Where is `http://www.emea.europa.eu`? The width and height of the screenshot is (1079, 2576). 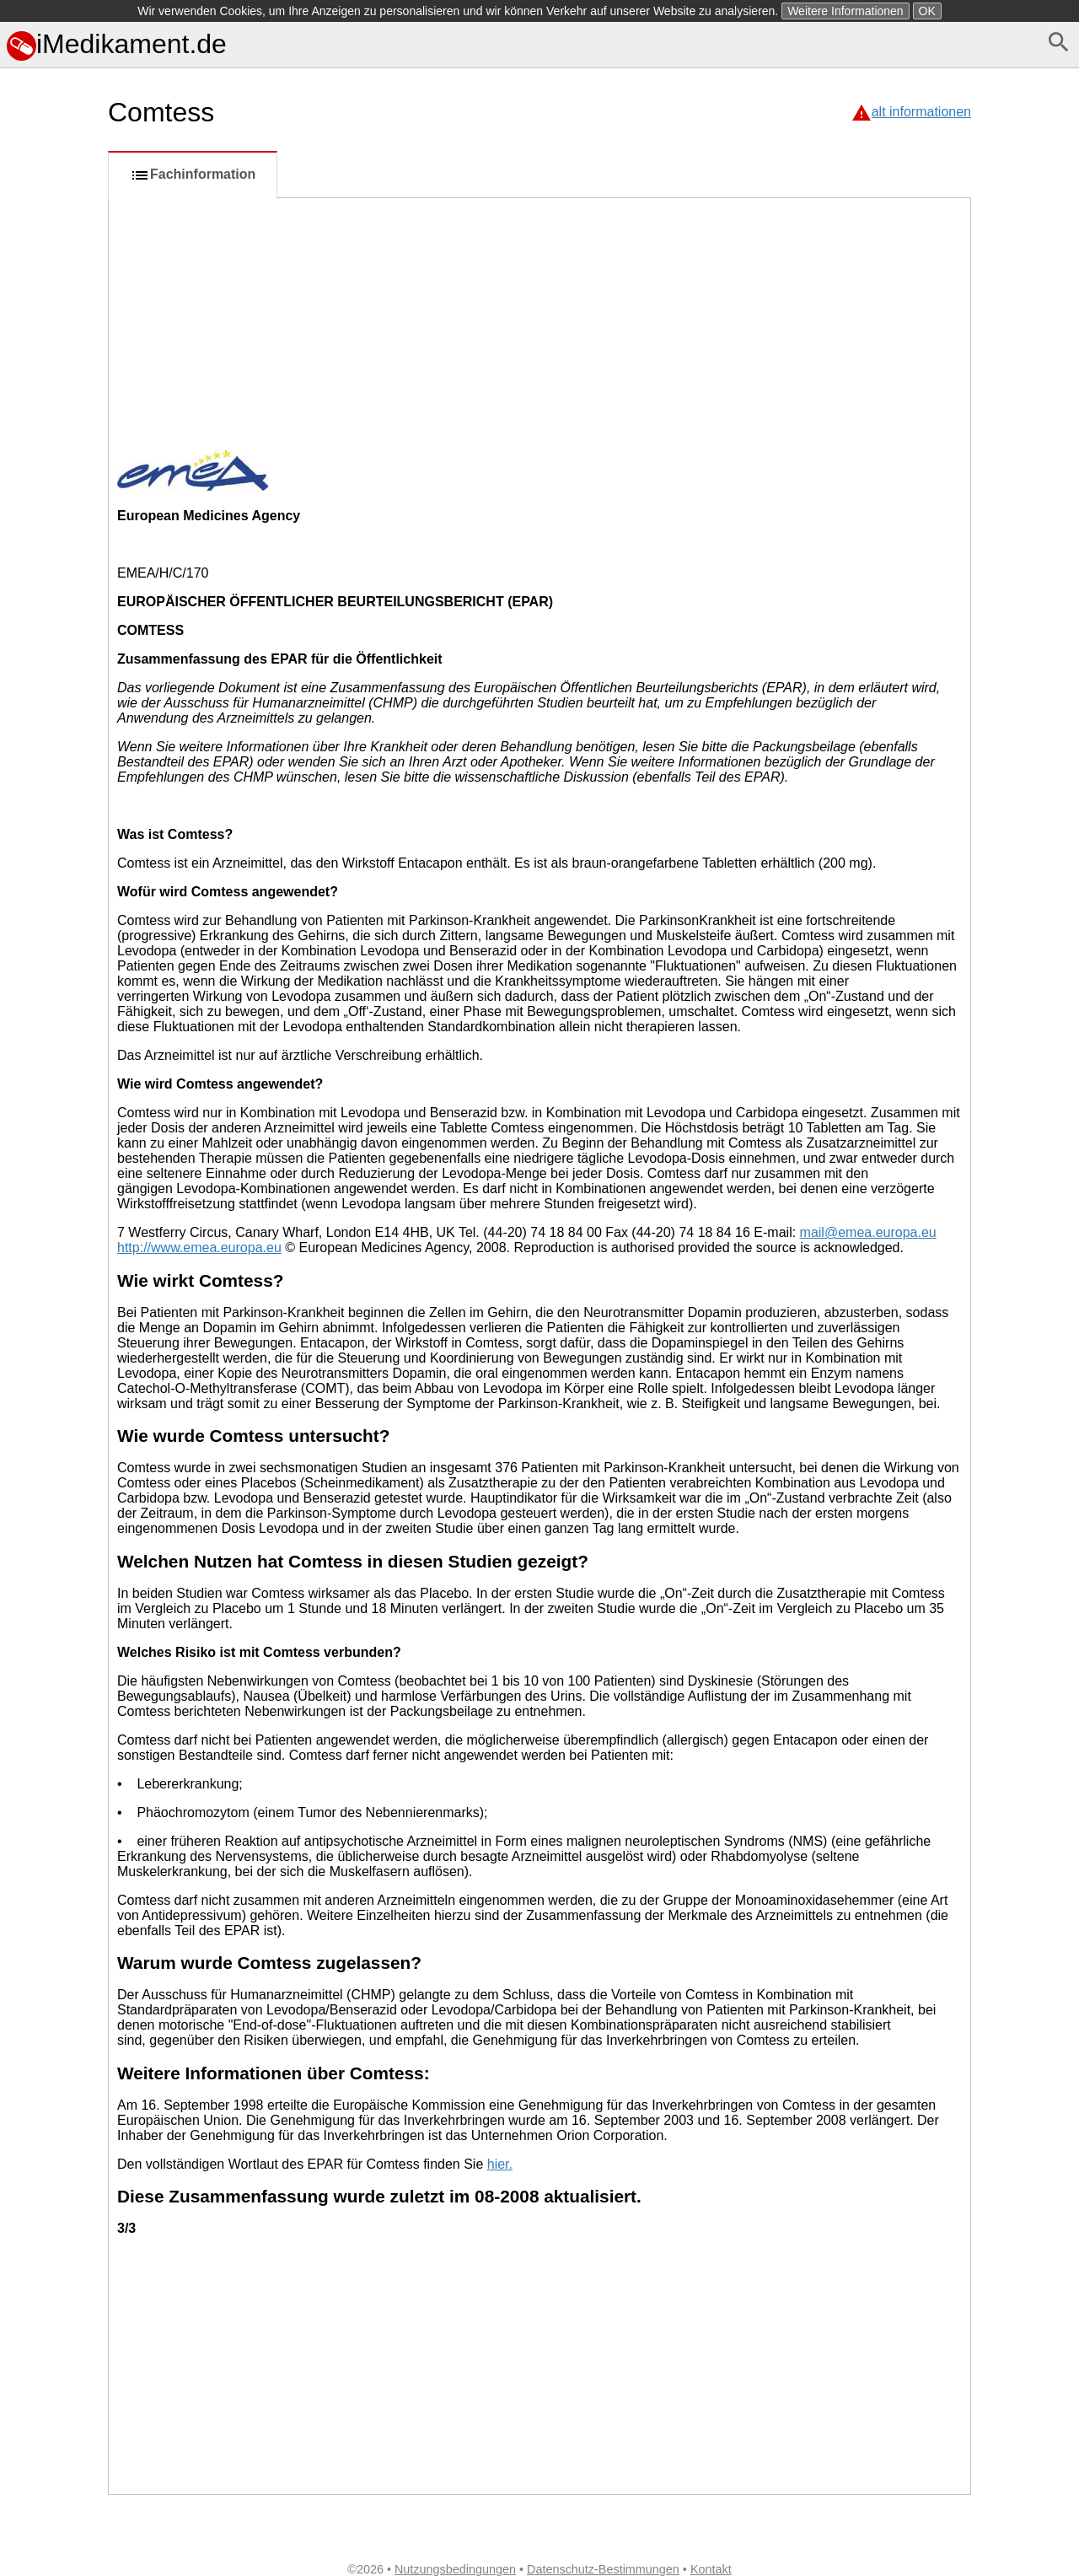 http://www.emea.europa.eu is located at coordinates (199, 1247).